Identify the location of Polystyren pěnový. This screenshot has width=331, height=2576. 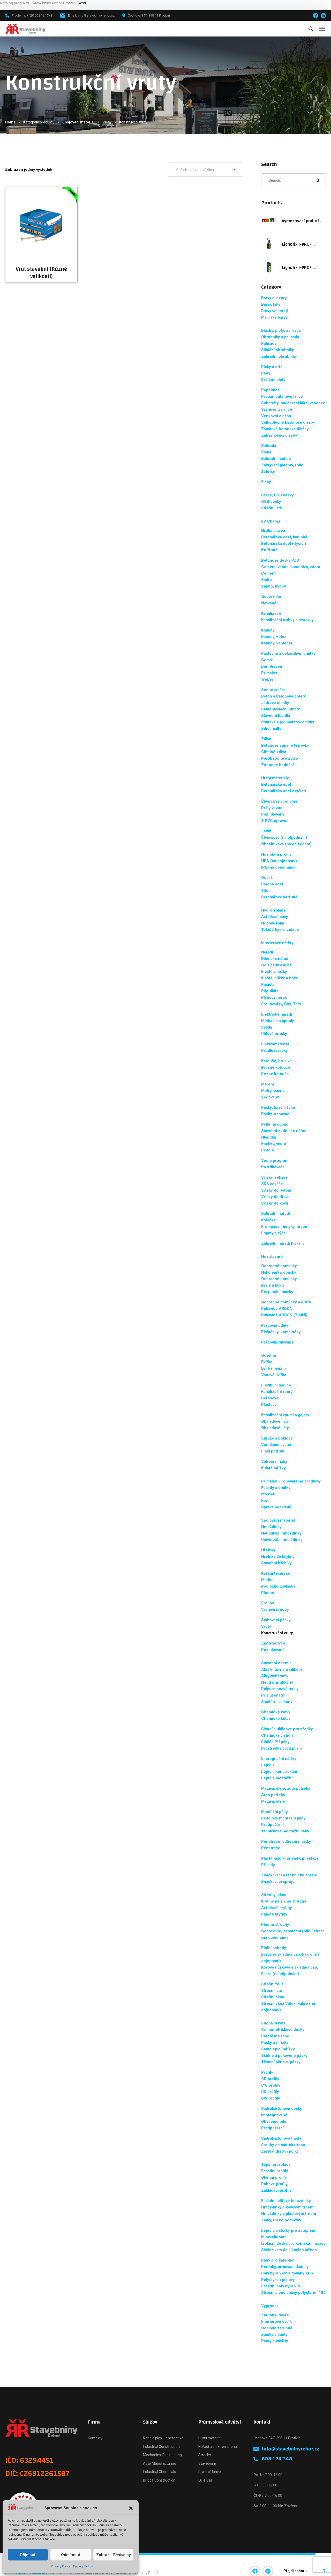
(278, 2279).